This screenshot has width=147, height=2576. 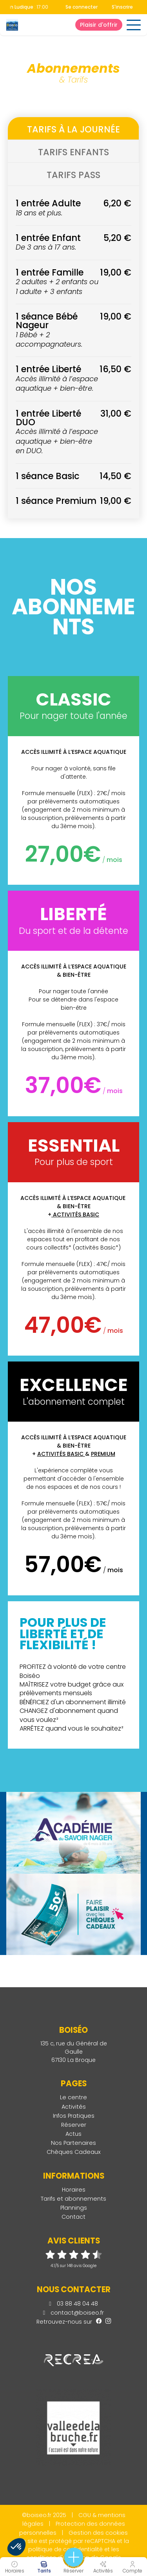 What do you see at coordinates (73, 2116) in the screenshot?
I see `Infos Pratiques` at bounding box center [73, 2116].